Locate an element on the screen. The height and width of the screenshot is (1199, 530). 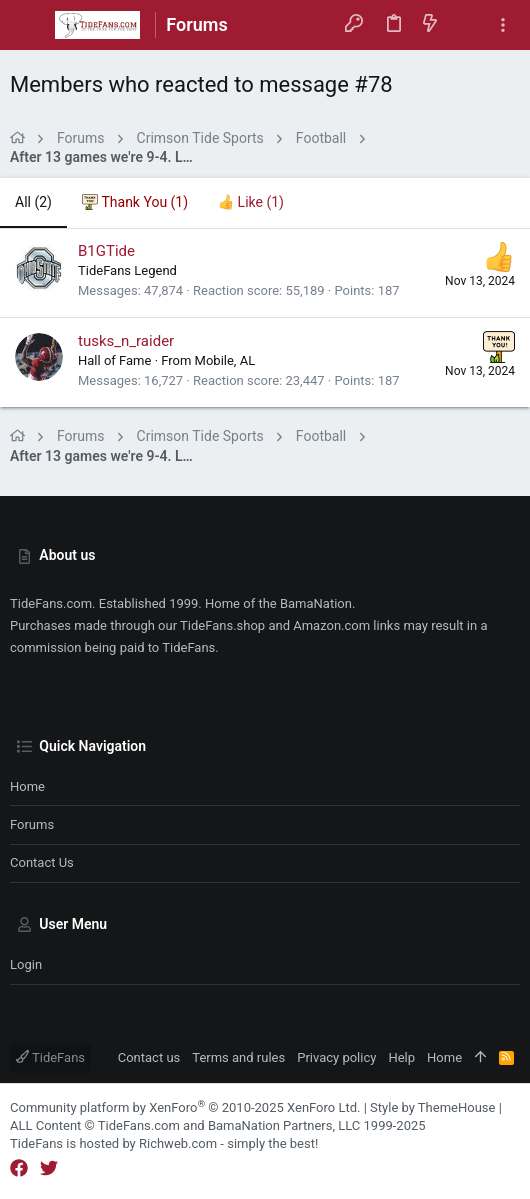
[Search] is located at coordinates (466, 24).